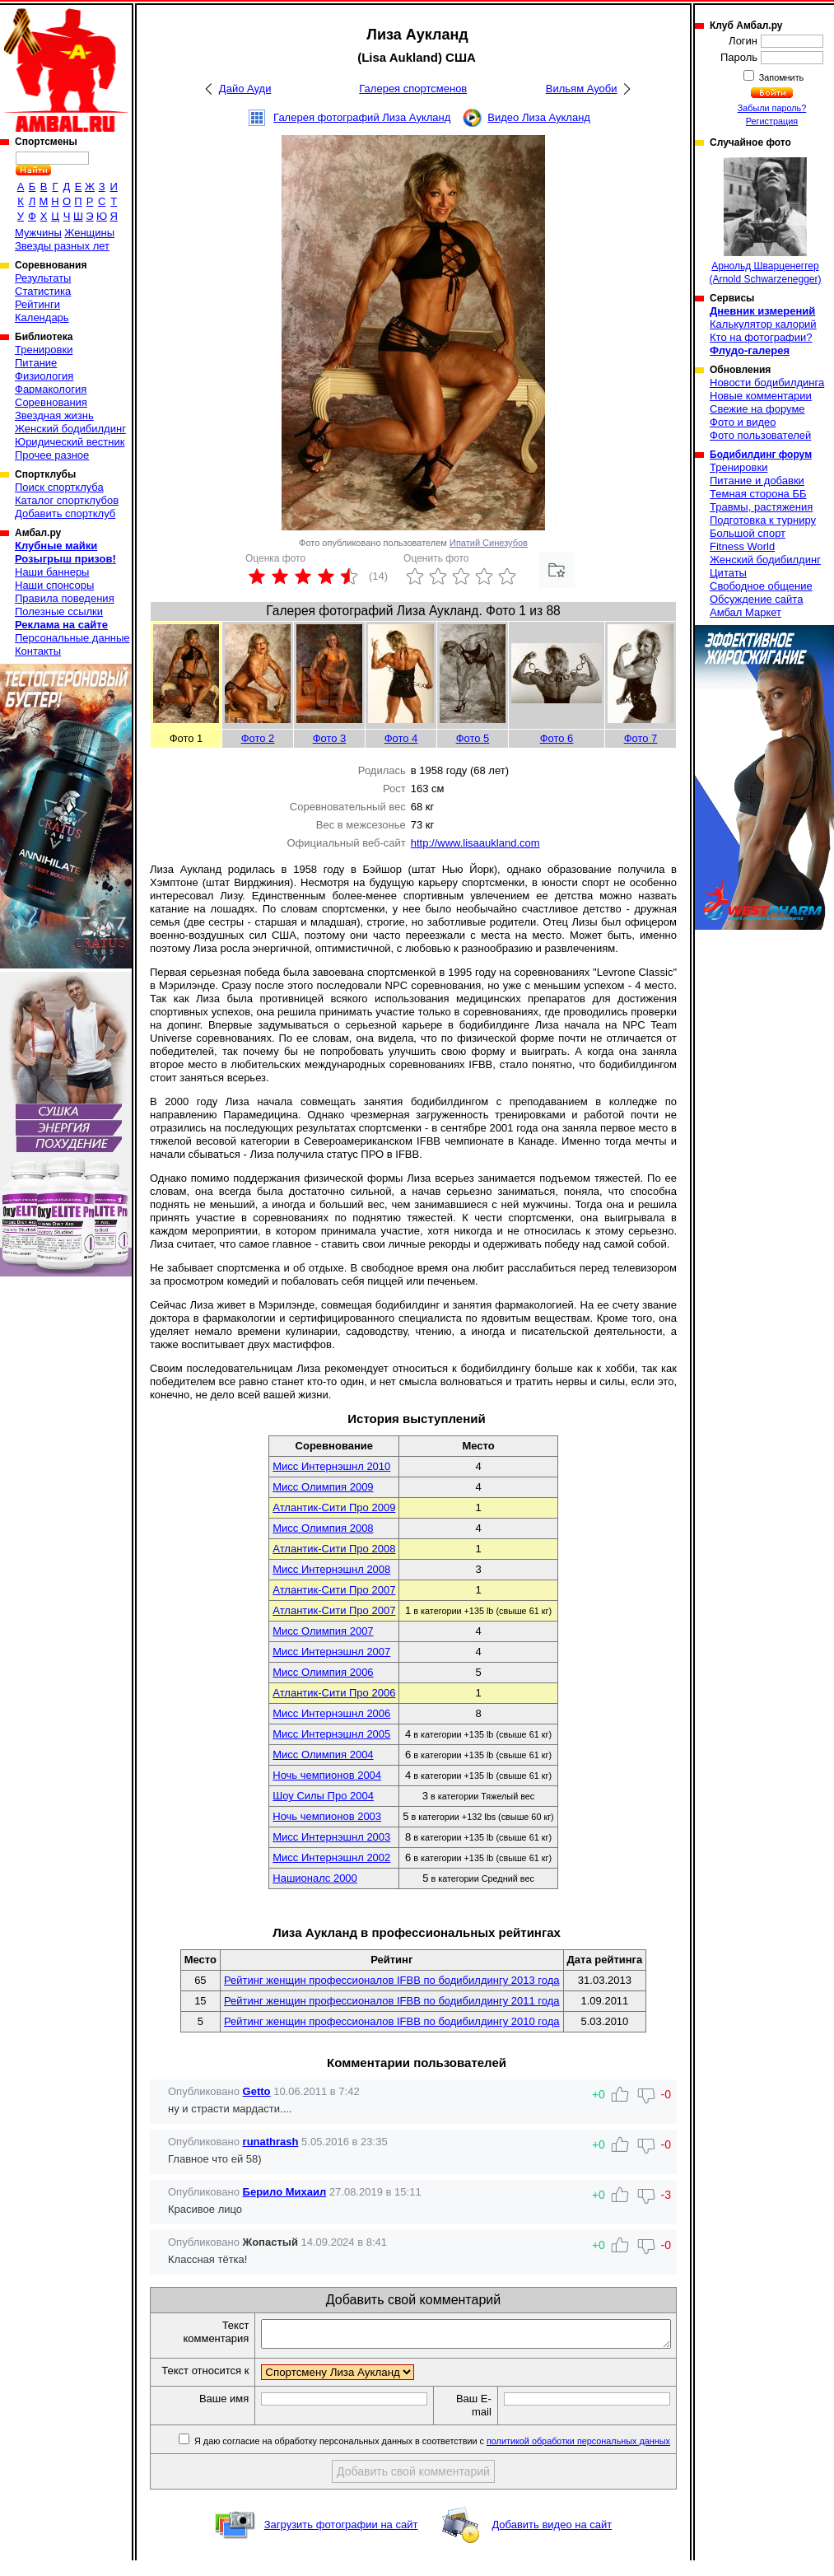 This screenshot has height=2576, width=834. Describe the element at coordinates (757, 409) in the screenshot. I see `Свежие на форуме` at that location.